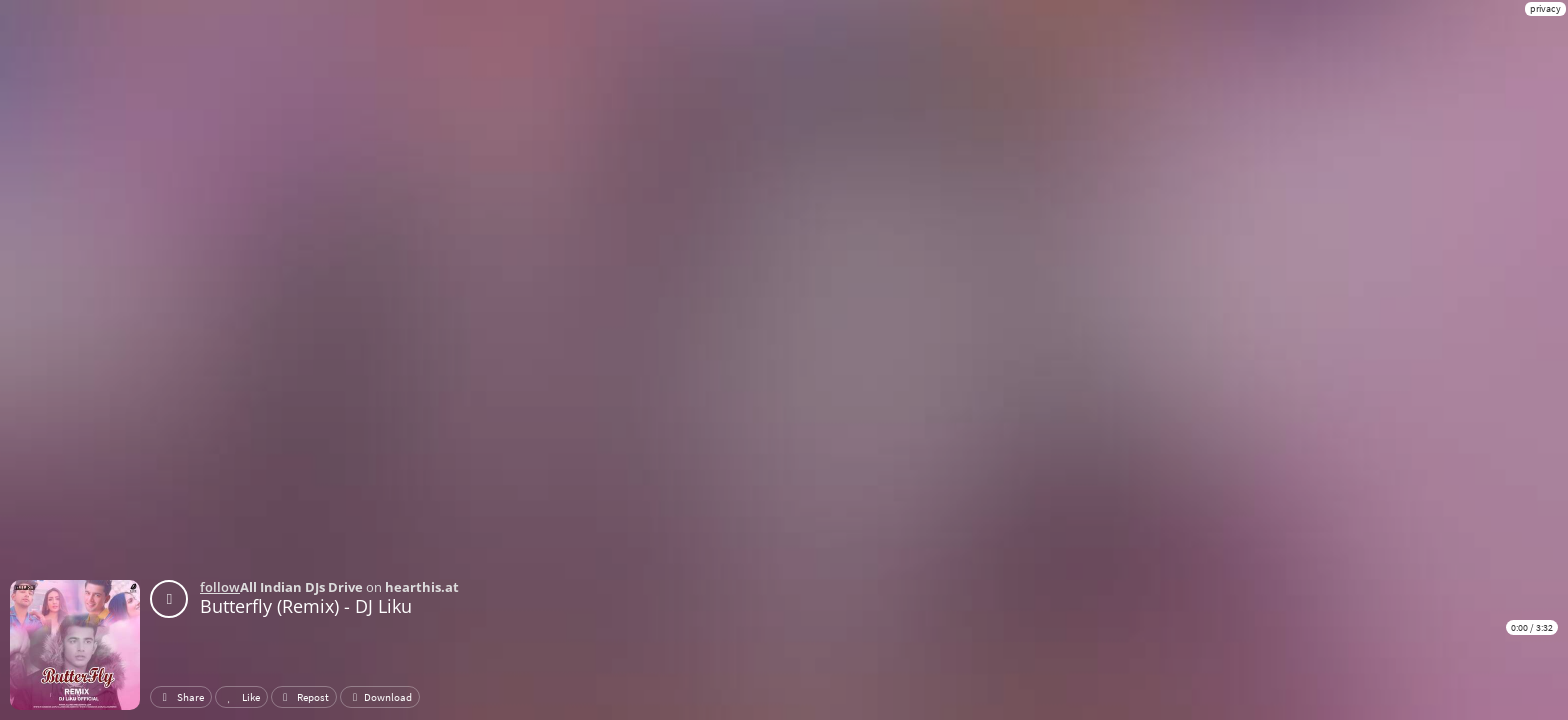  What do you see at coordinates (306, 606) in the screenshot?
I see `Butterfly (Remix) - DJ Liku` at bounding box center [306, 606].